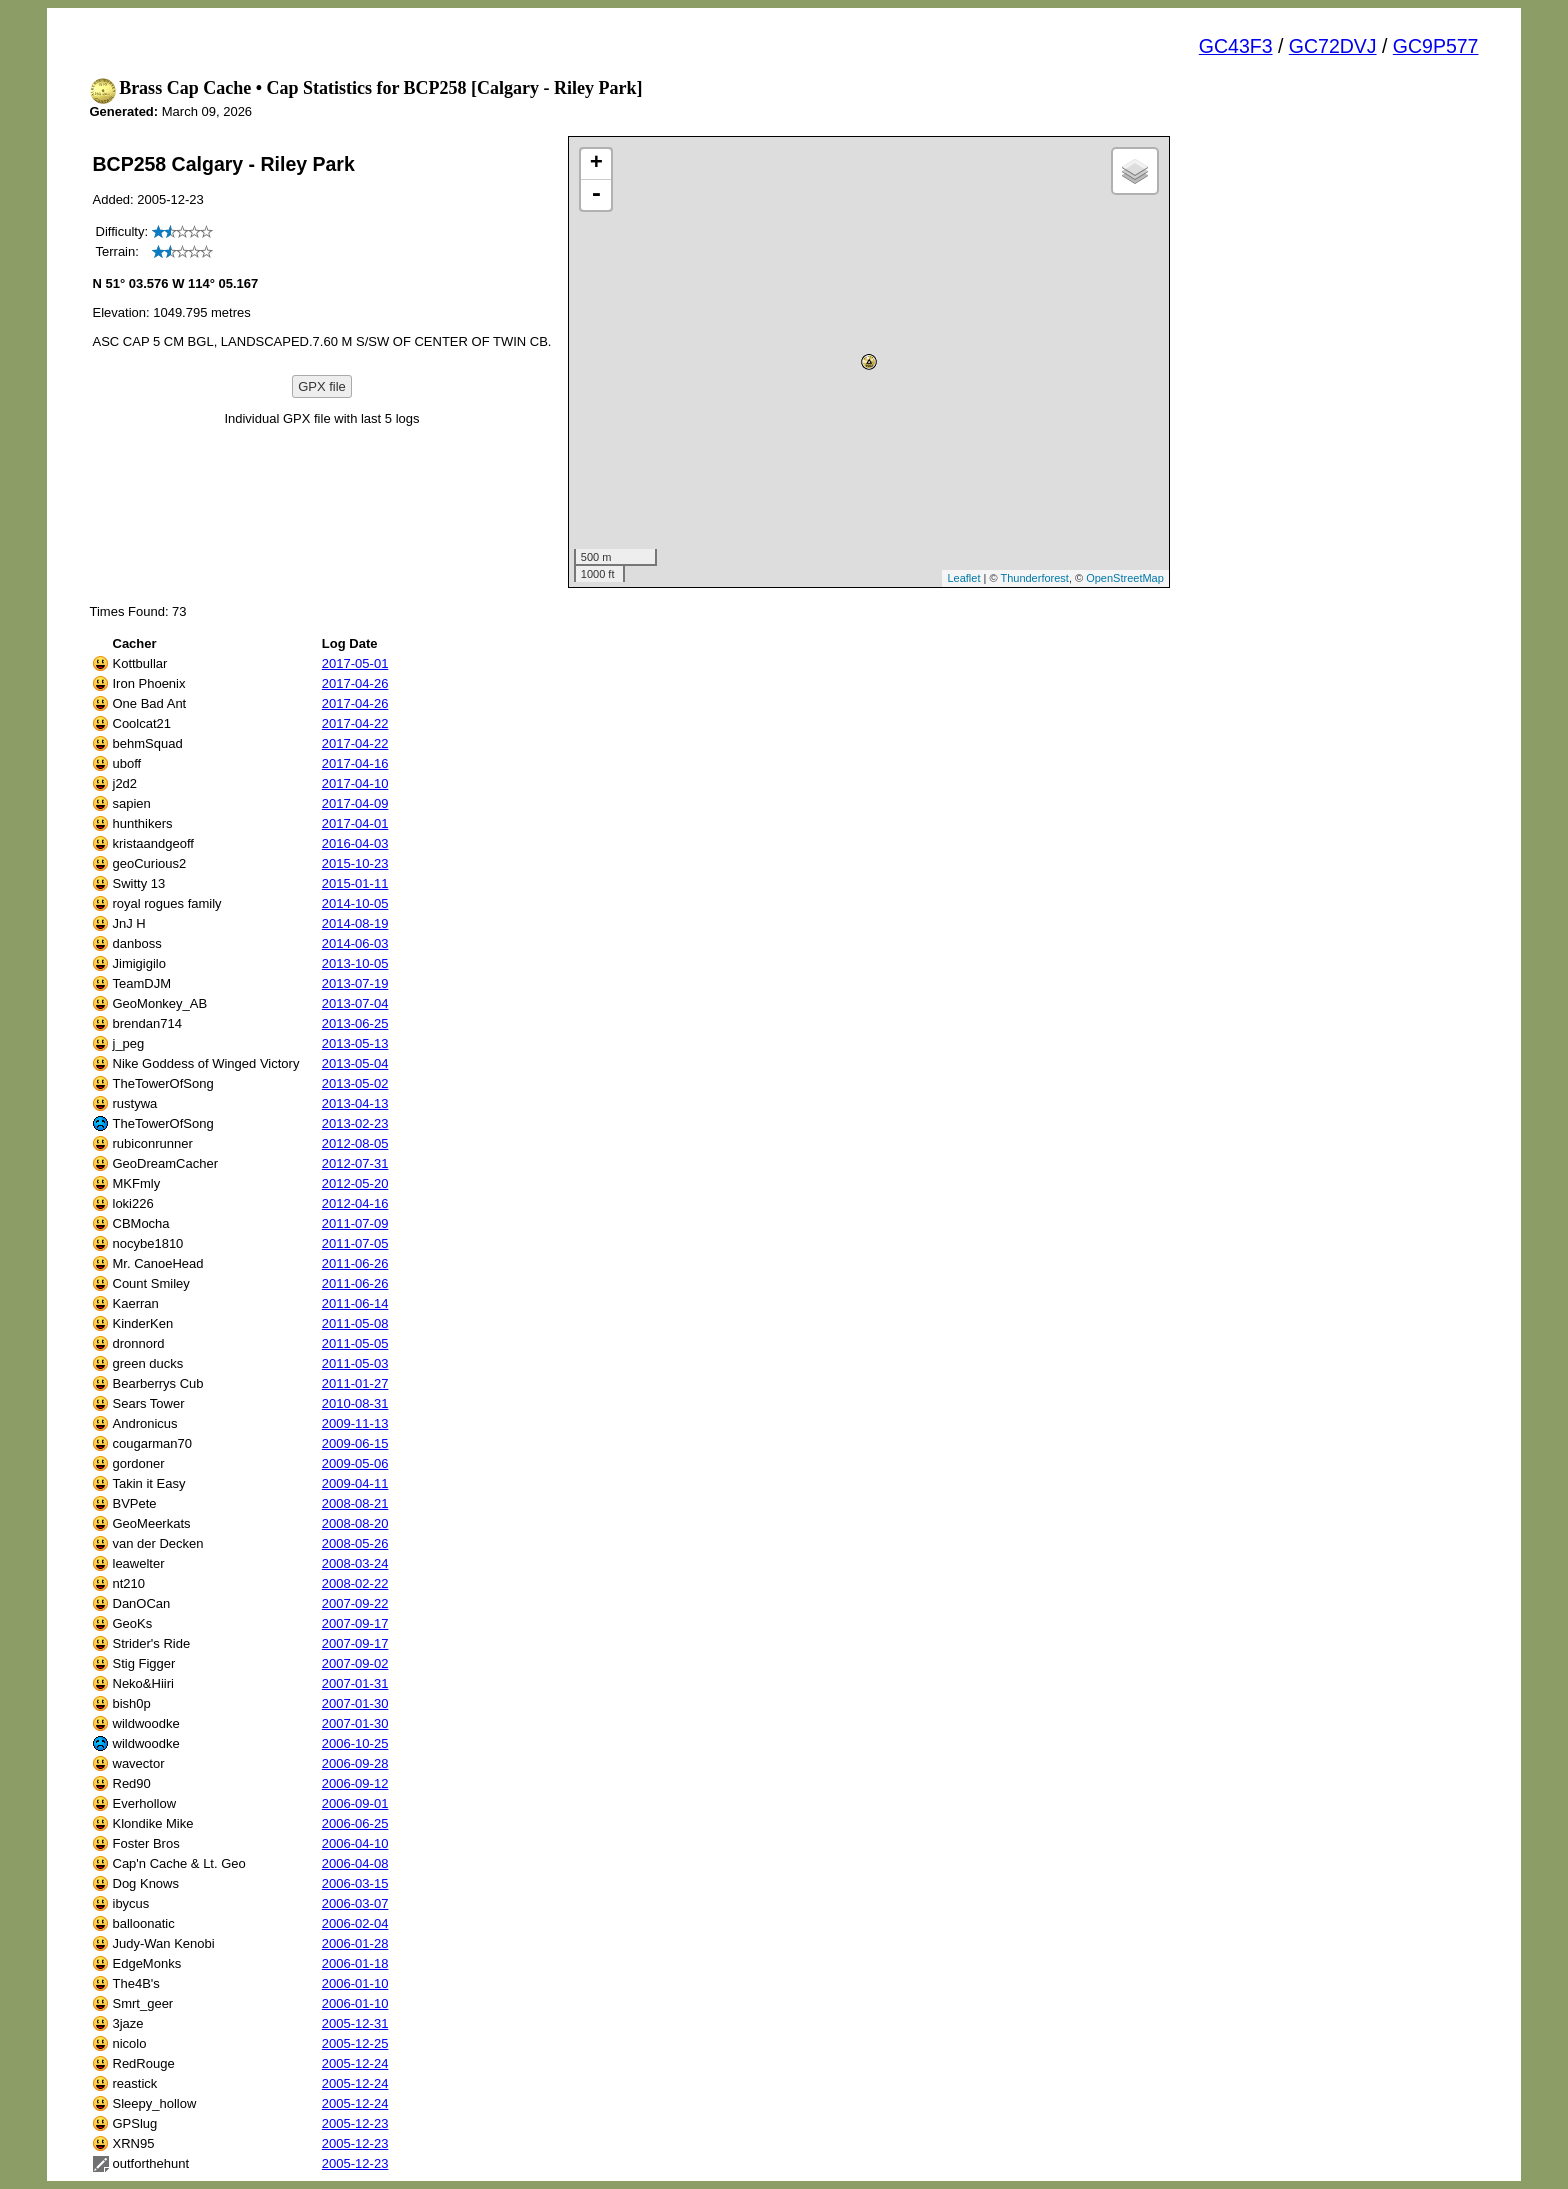 The image size is (1568, 2189). What do you see at coordinates (963, 578) in the screenshot?
I see `Leaflet` at bounding box center [963, 578].